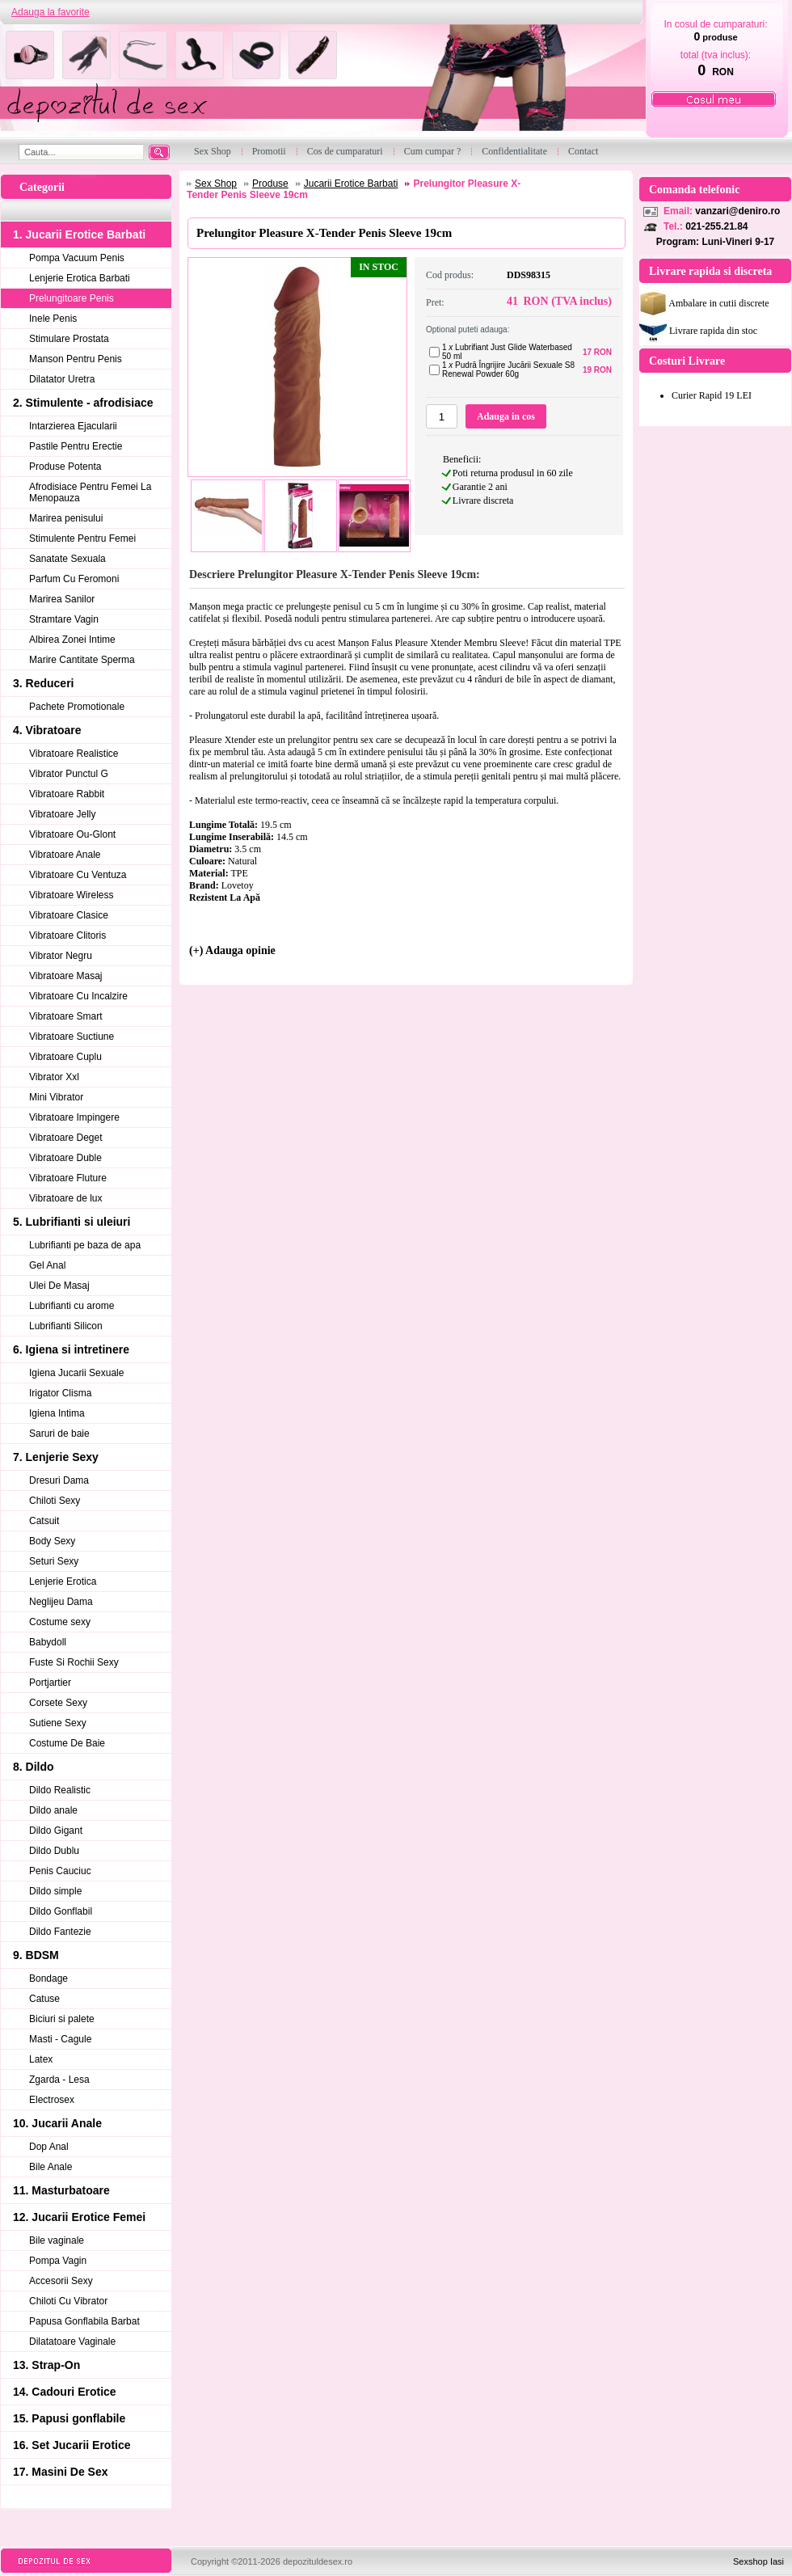 The width and height of the screenshot is (792, 2576). Describe the element at coordinates (351, 183) in the screenshot. I see `Jucarii Erotice Barbati` at that location.